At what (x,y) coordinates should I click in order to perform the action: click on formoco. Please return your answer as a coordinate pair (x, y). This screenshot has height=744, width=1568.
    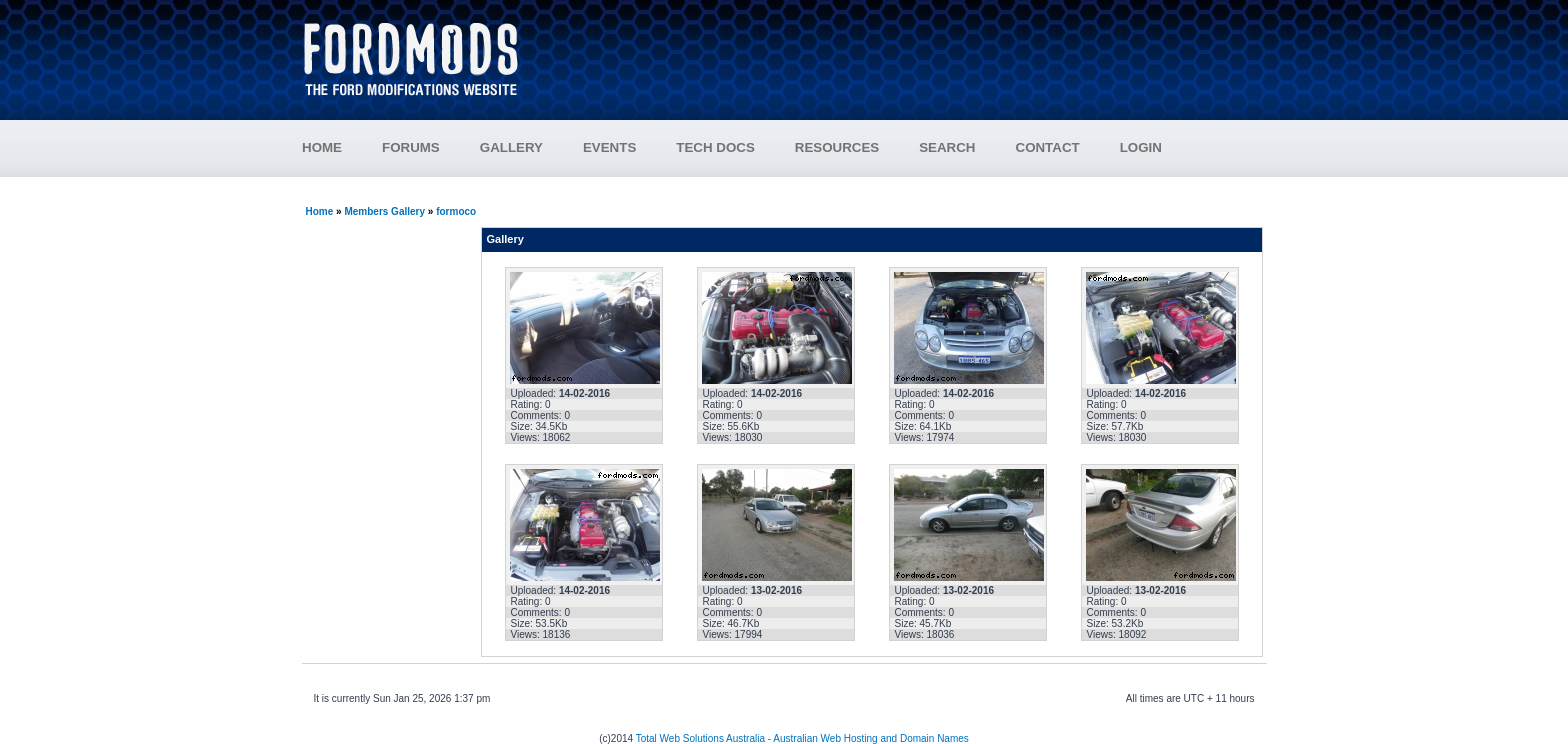
    Looking at the image, I should click on (456, 211).